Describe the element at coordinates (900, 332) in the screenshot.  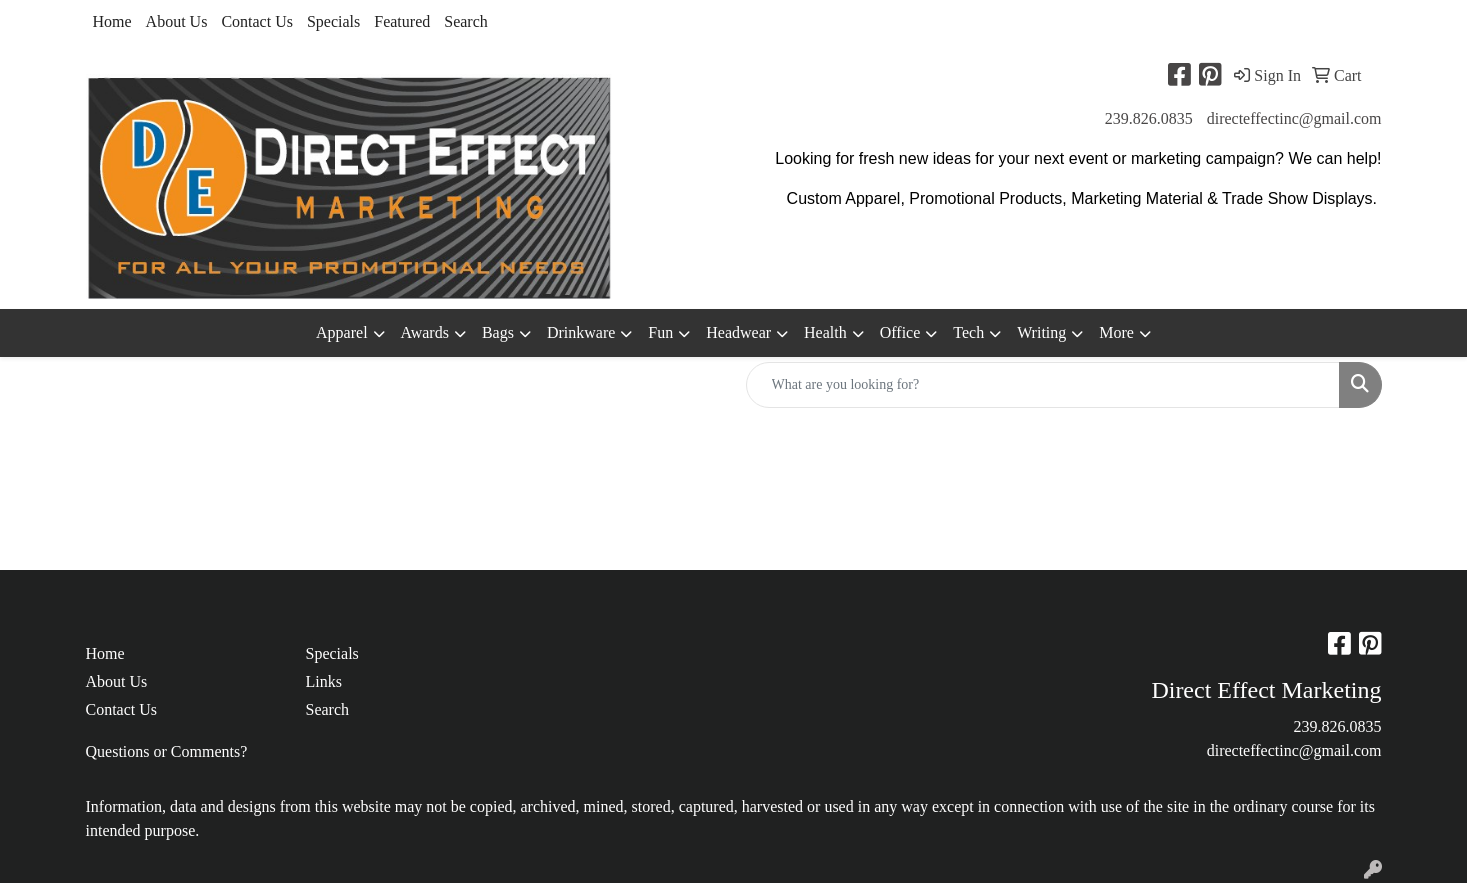
I see `Office [button]` at that location.